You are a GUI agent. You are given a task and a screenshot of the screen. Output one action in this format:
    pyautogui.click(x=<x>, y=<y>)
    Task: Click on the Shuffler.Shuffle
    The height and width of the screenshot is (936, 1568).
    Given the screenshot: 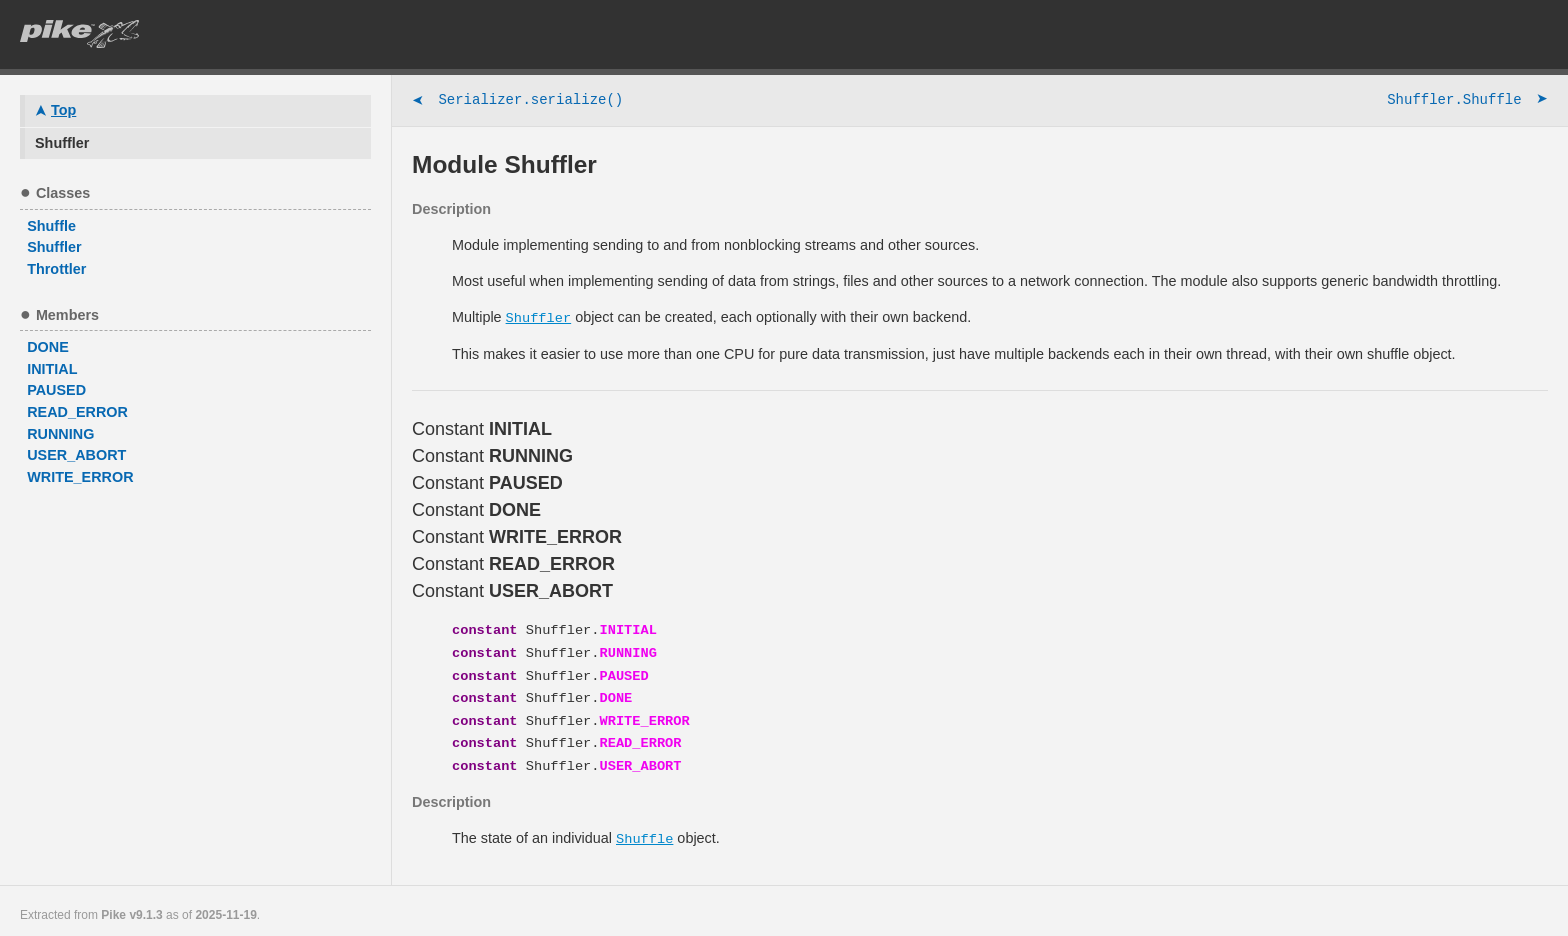 What is the action you would take?
    pyautogui.click(x=1467, y=101)
    